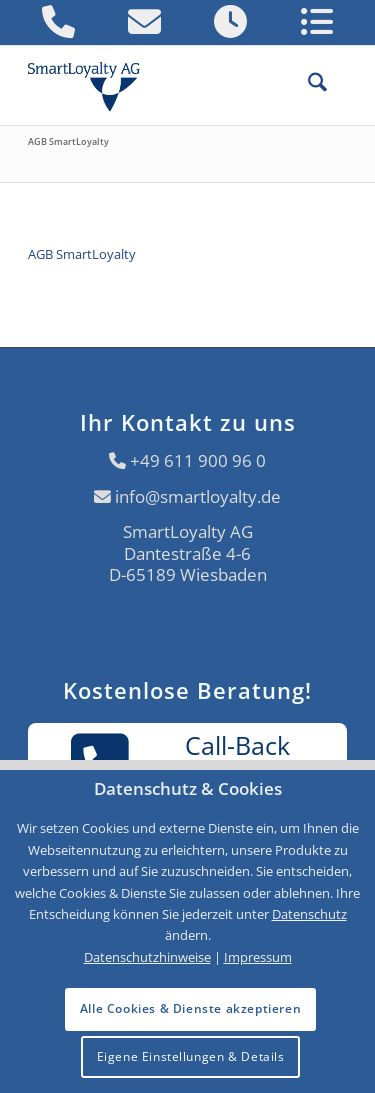 The image size is (375, 1093). Describe the element at coordinates (190, 1008) in the screenshot. I see `Alle Cookies & Dienste akzeptieren` at that location.